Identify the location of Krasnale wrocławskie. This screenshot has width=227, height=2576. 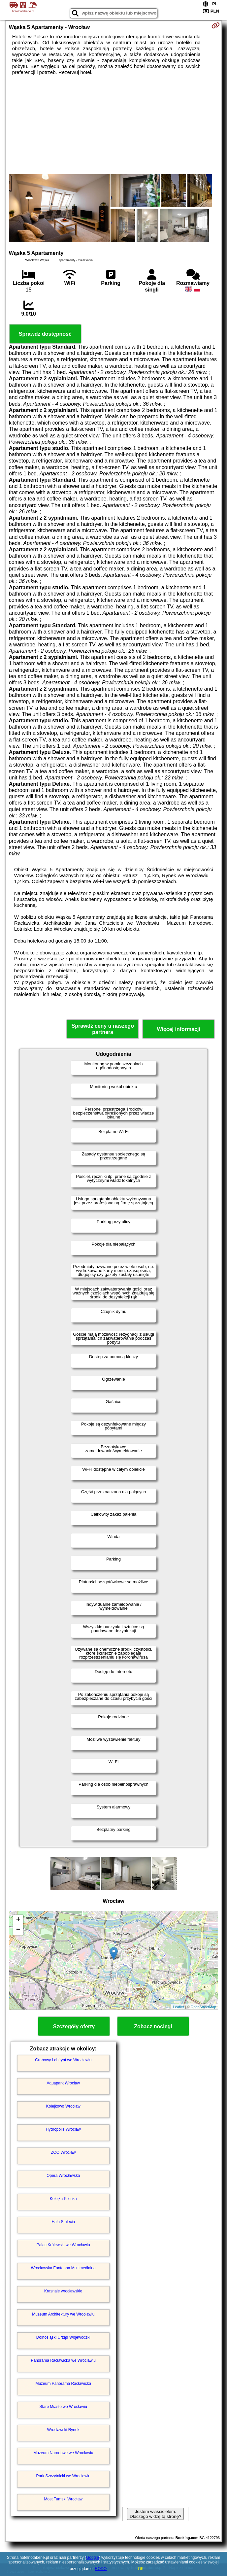
(63, 2291).